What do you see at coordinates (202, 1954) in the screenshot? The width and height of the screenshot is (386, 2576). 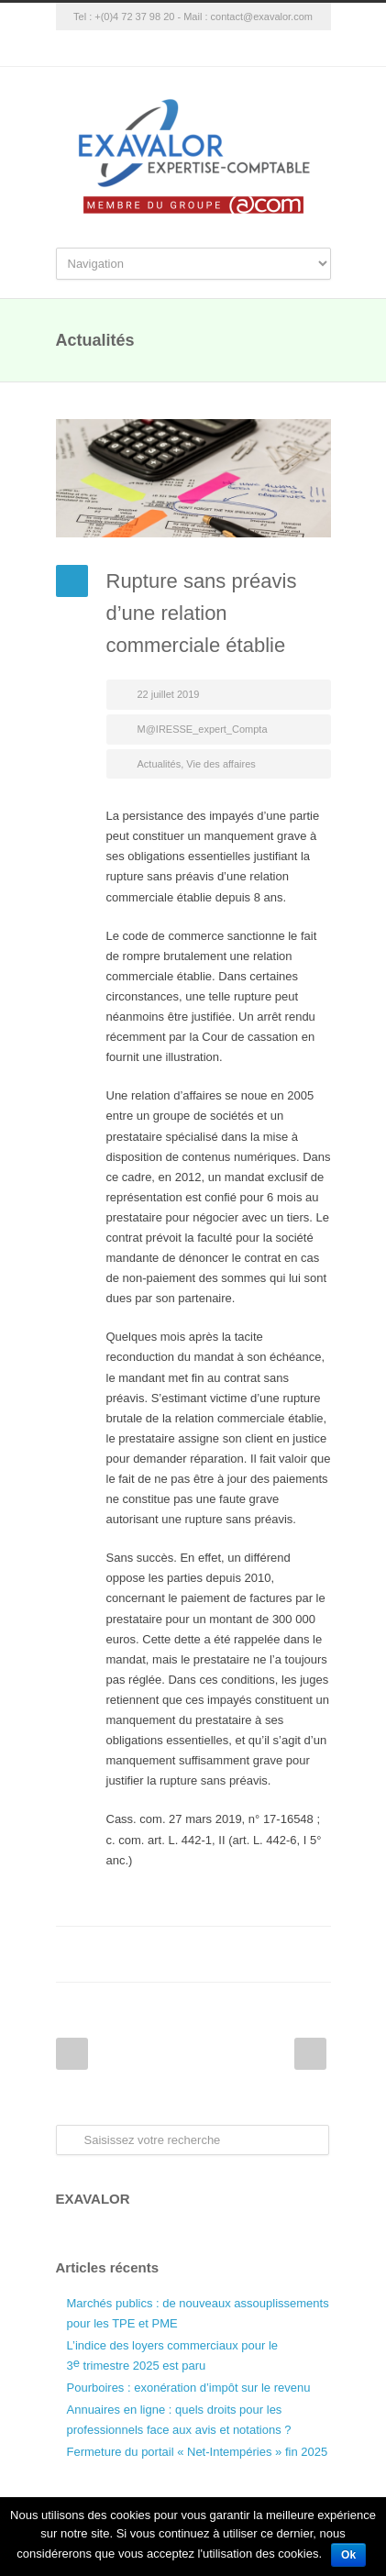 I see `Twitter` at bounding box center [202, 1954].